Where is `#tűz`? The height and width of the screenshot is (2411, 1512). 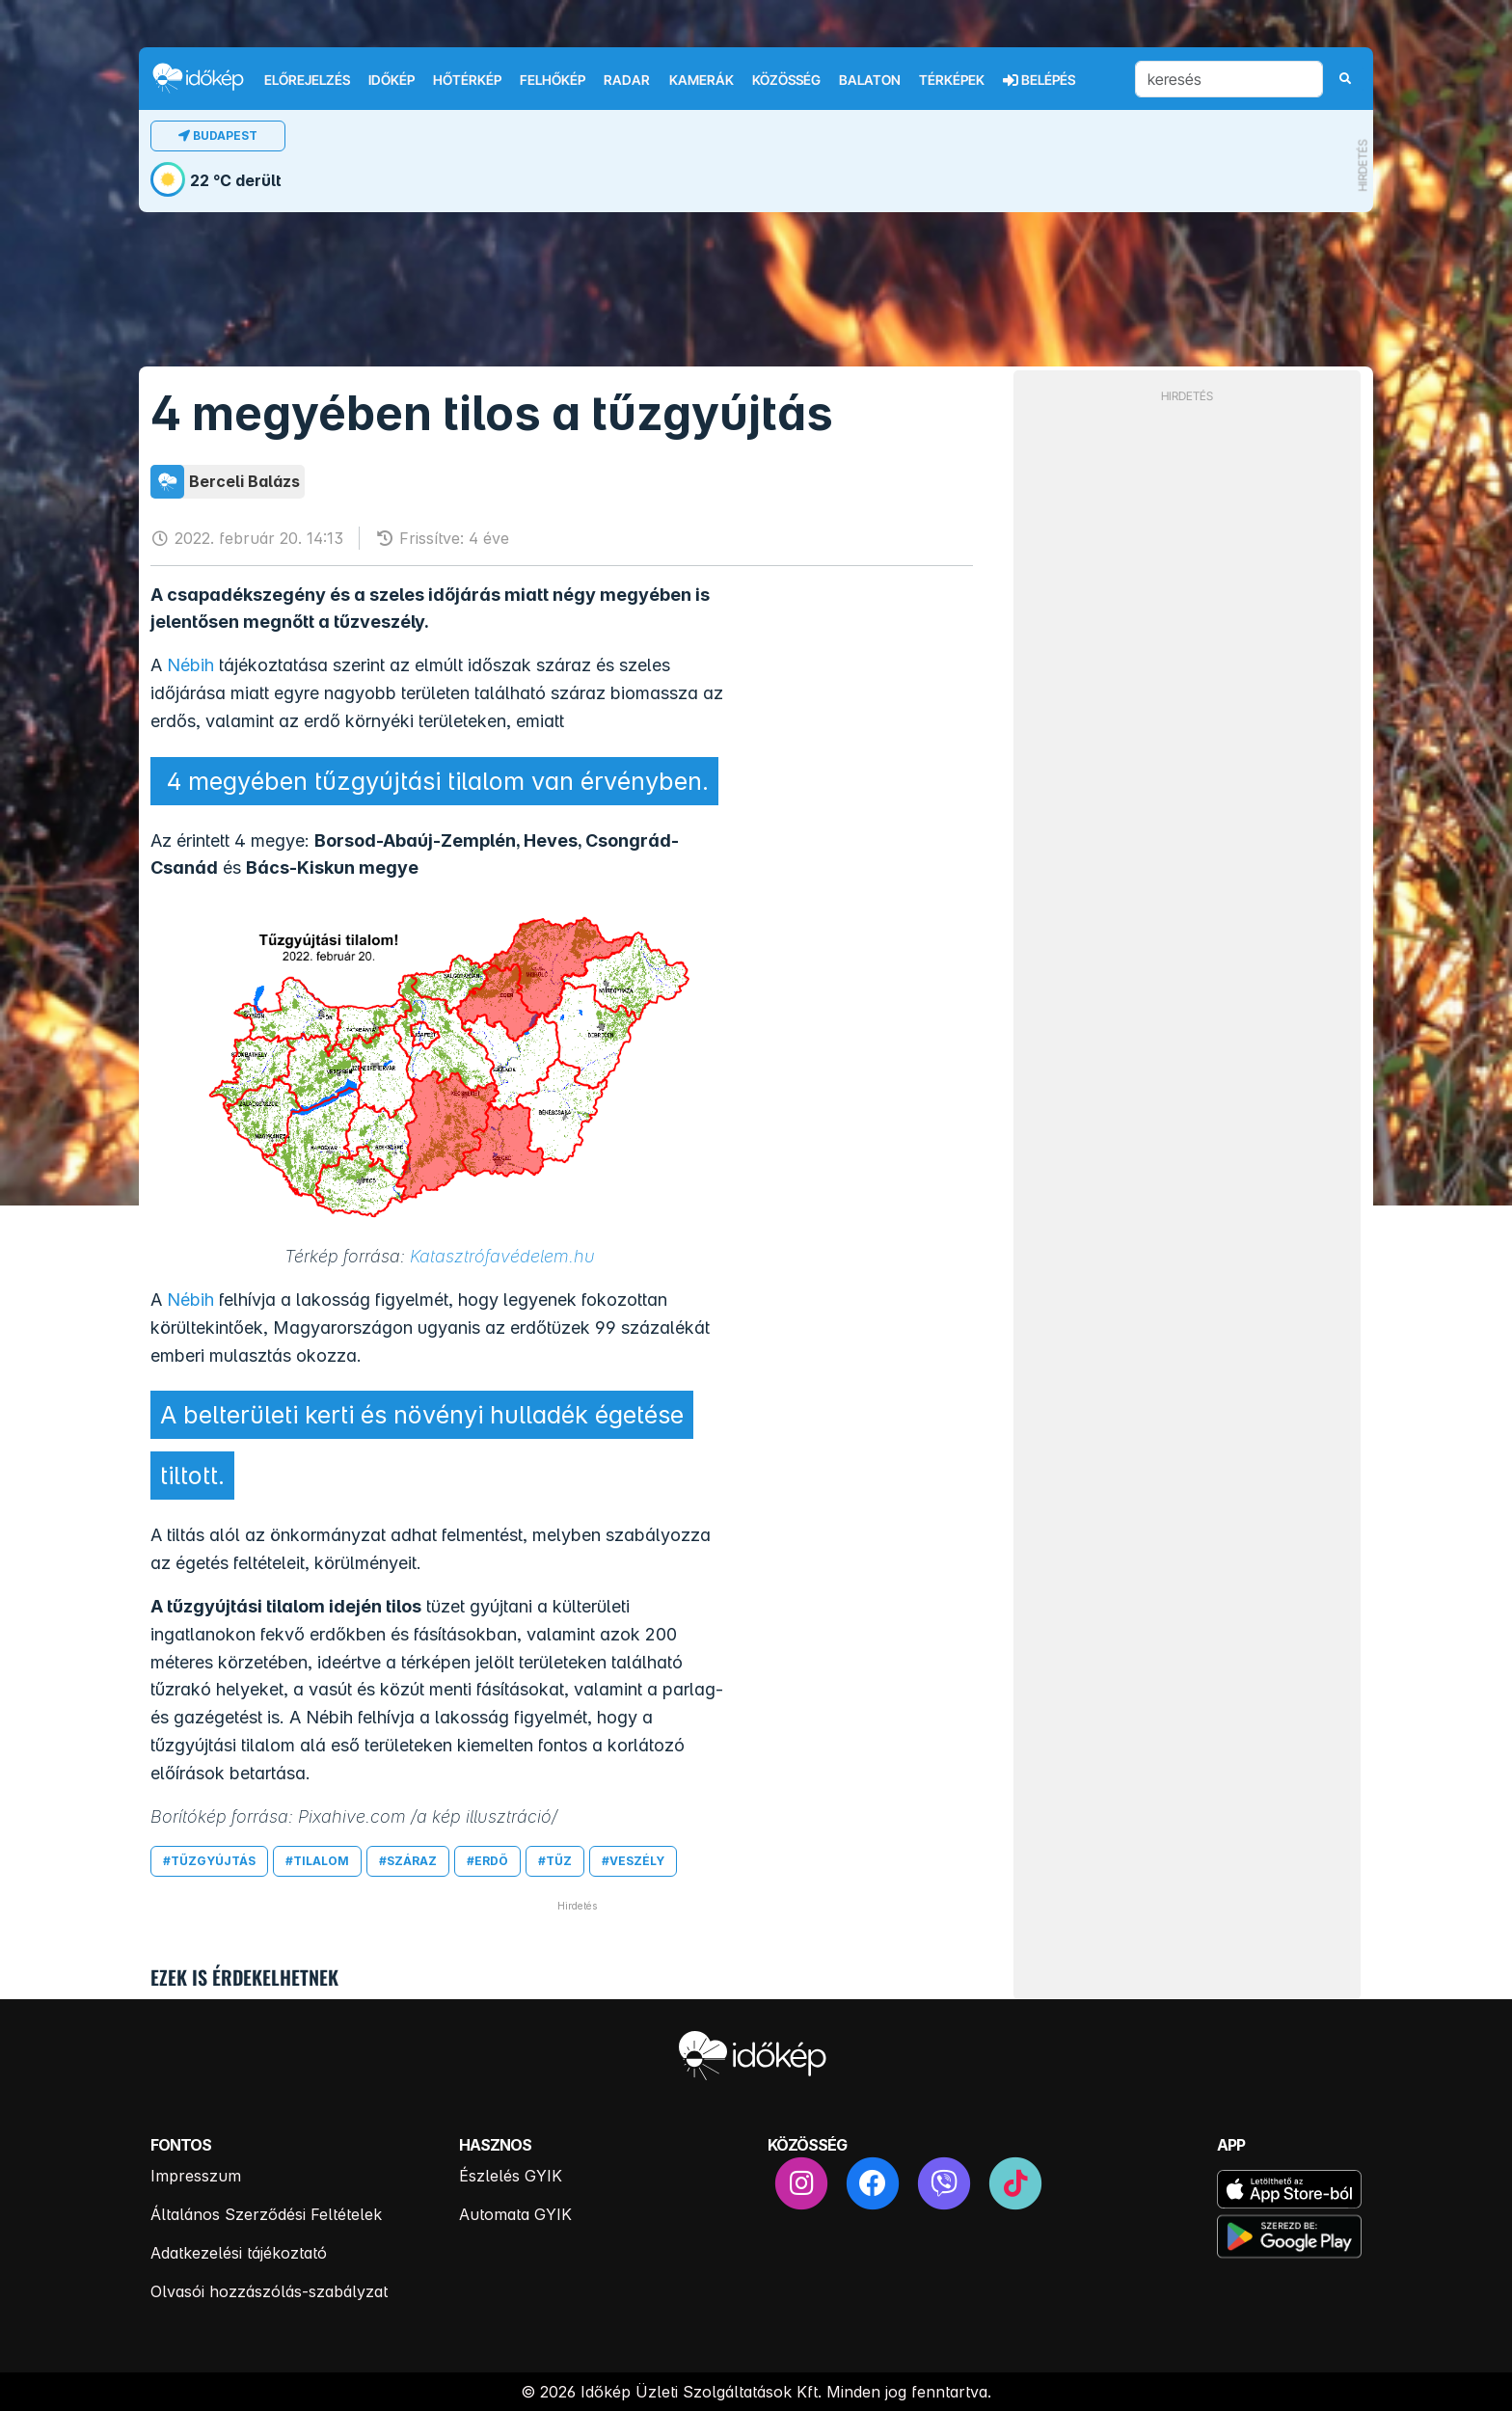
#tűz is located at coordinates (555, 1861).